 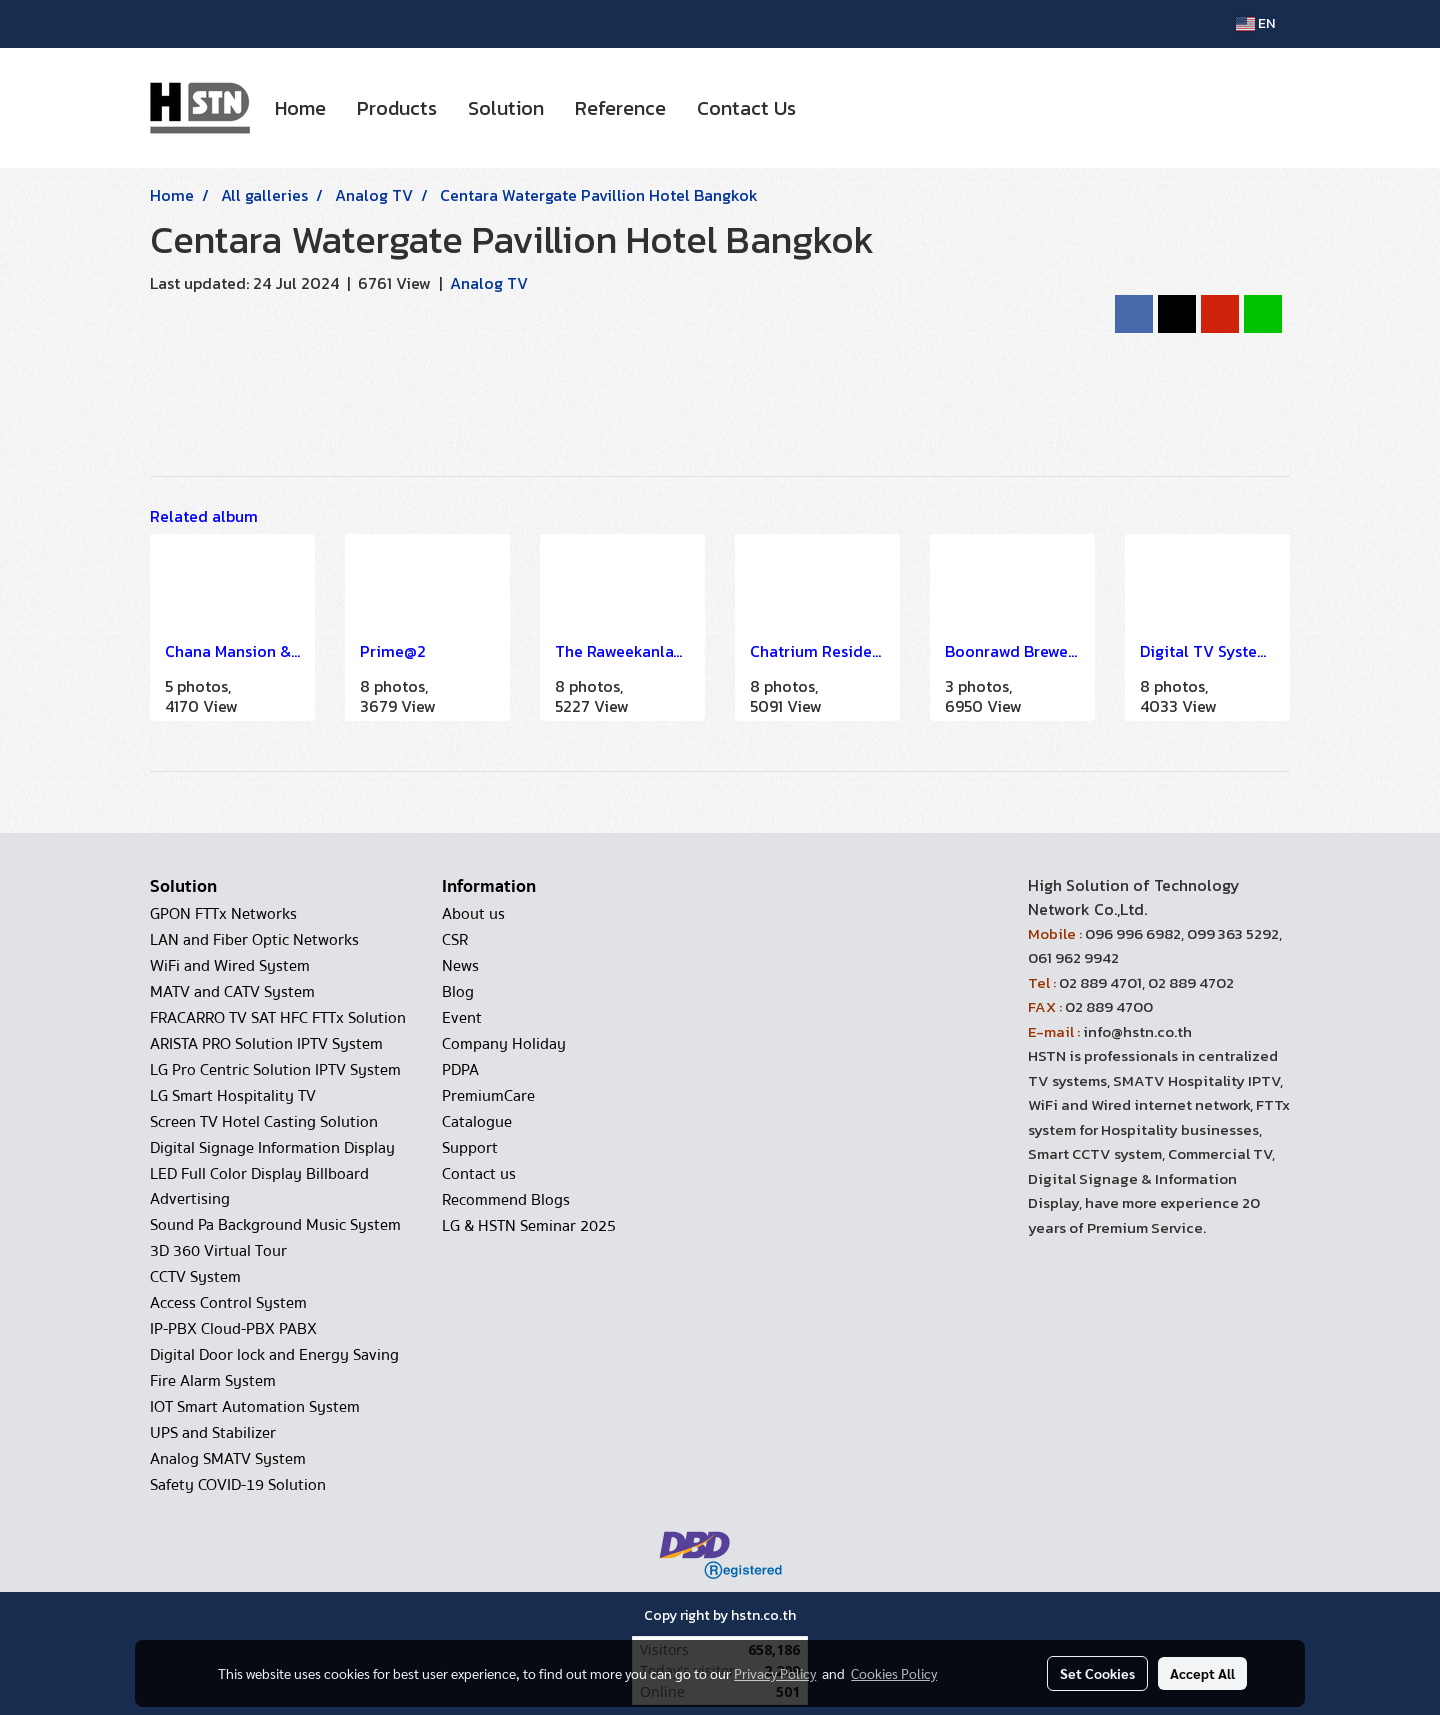 What do you see at coordinates (894, 1673) in the screenshot?
I see `Cookies Policy` at bounding box center [894, 1673].